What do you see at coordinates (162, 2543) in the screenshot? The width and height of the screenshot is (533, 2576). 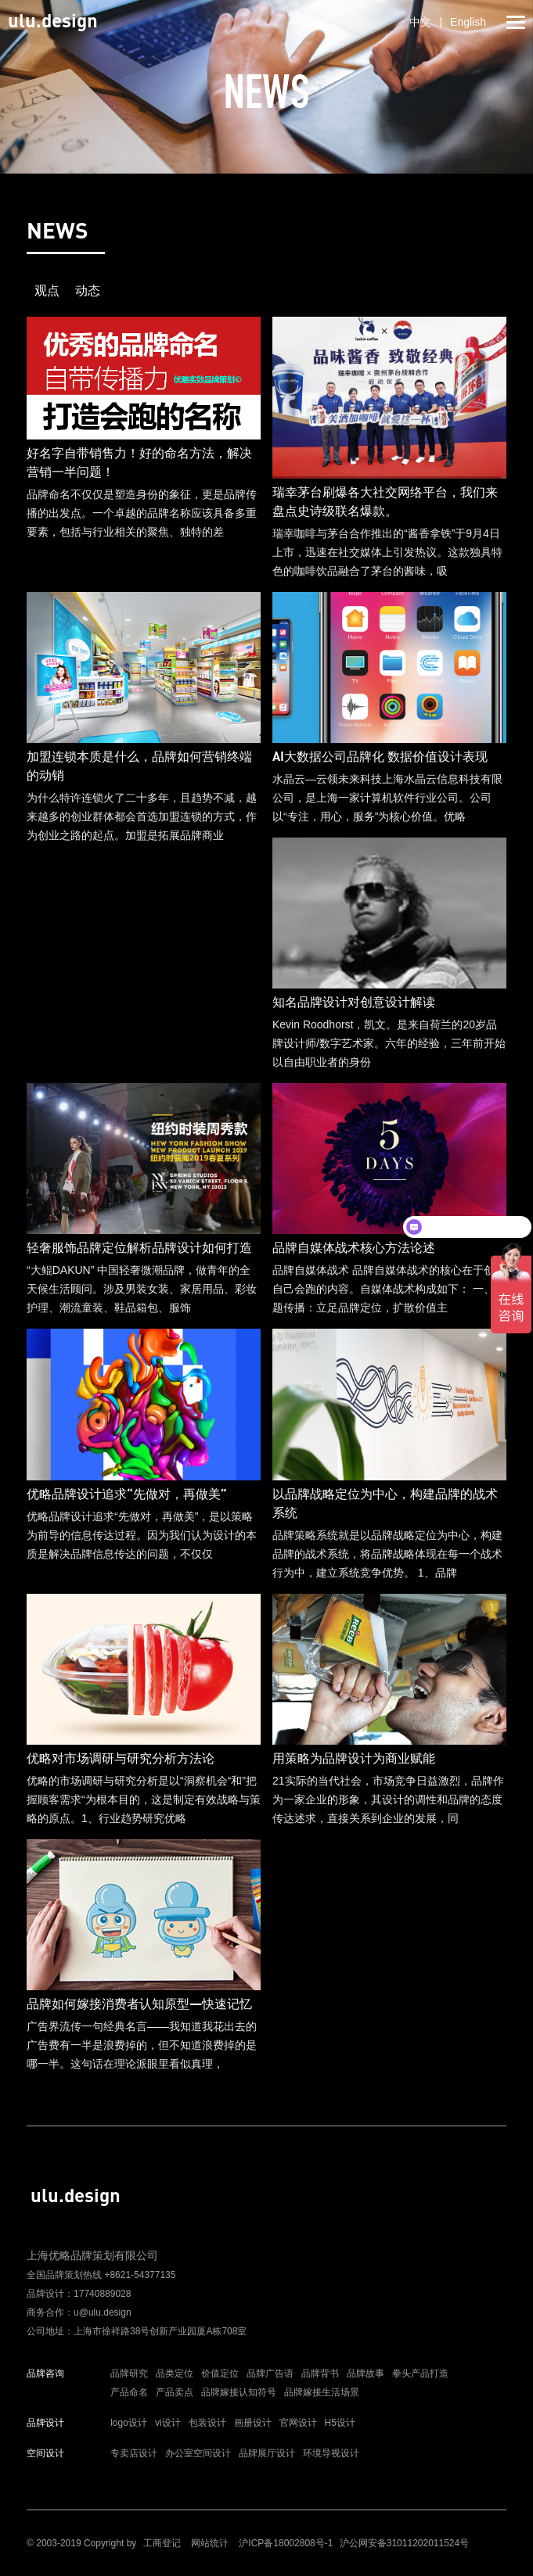 I see `工商登记` at bounding box center [162, 2543].